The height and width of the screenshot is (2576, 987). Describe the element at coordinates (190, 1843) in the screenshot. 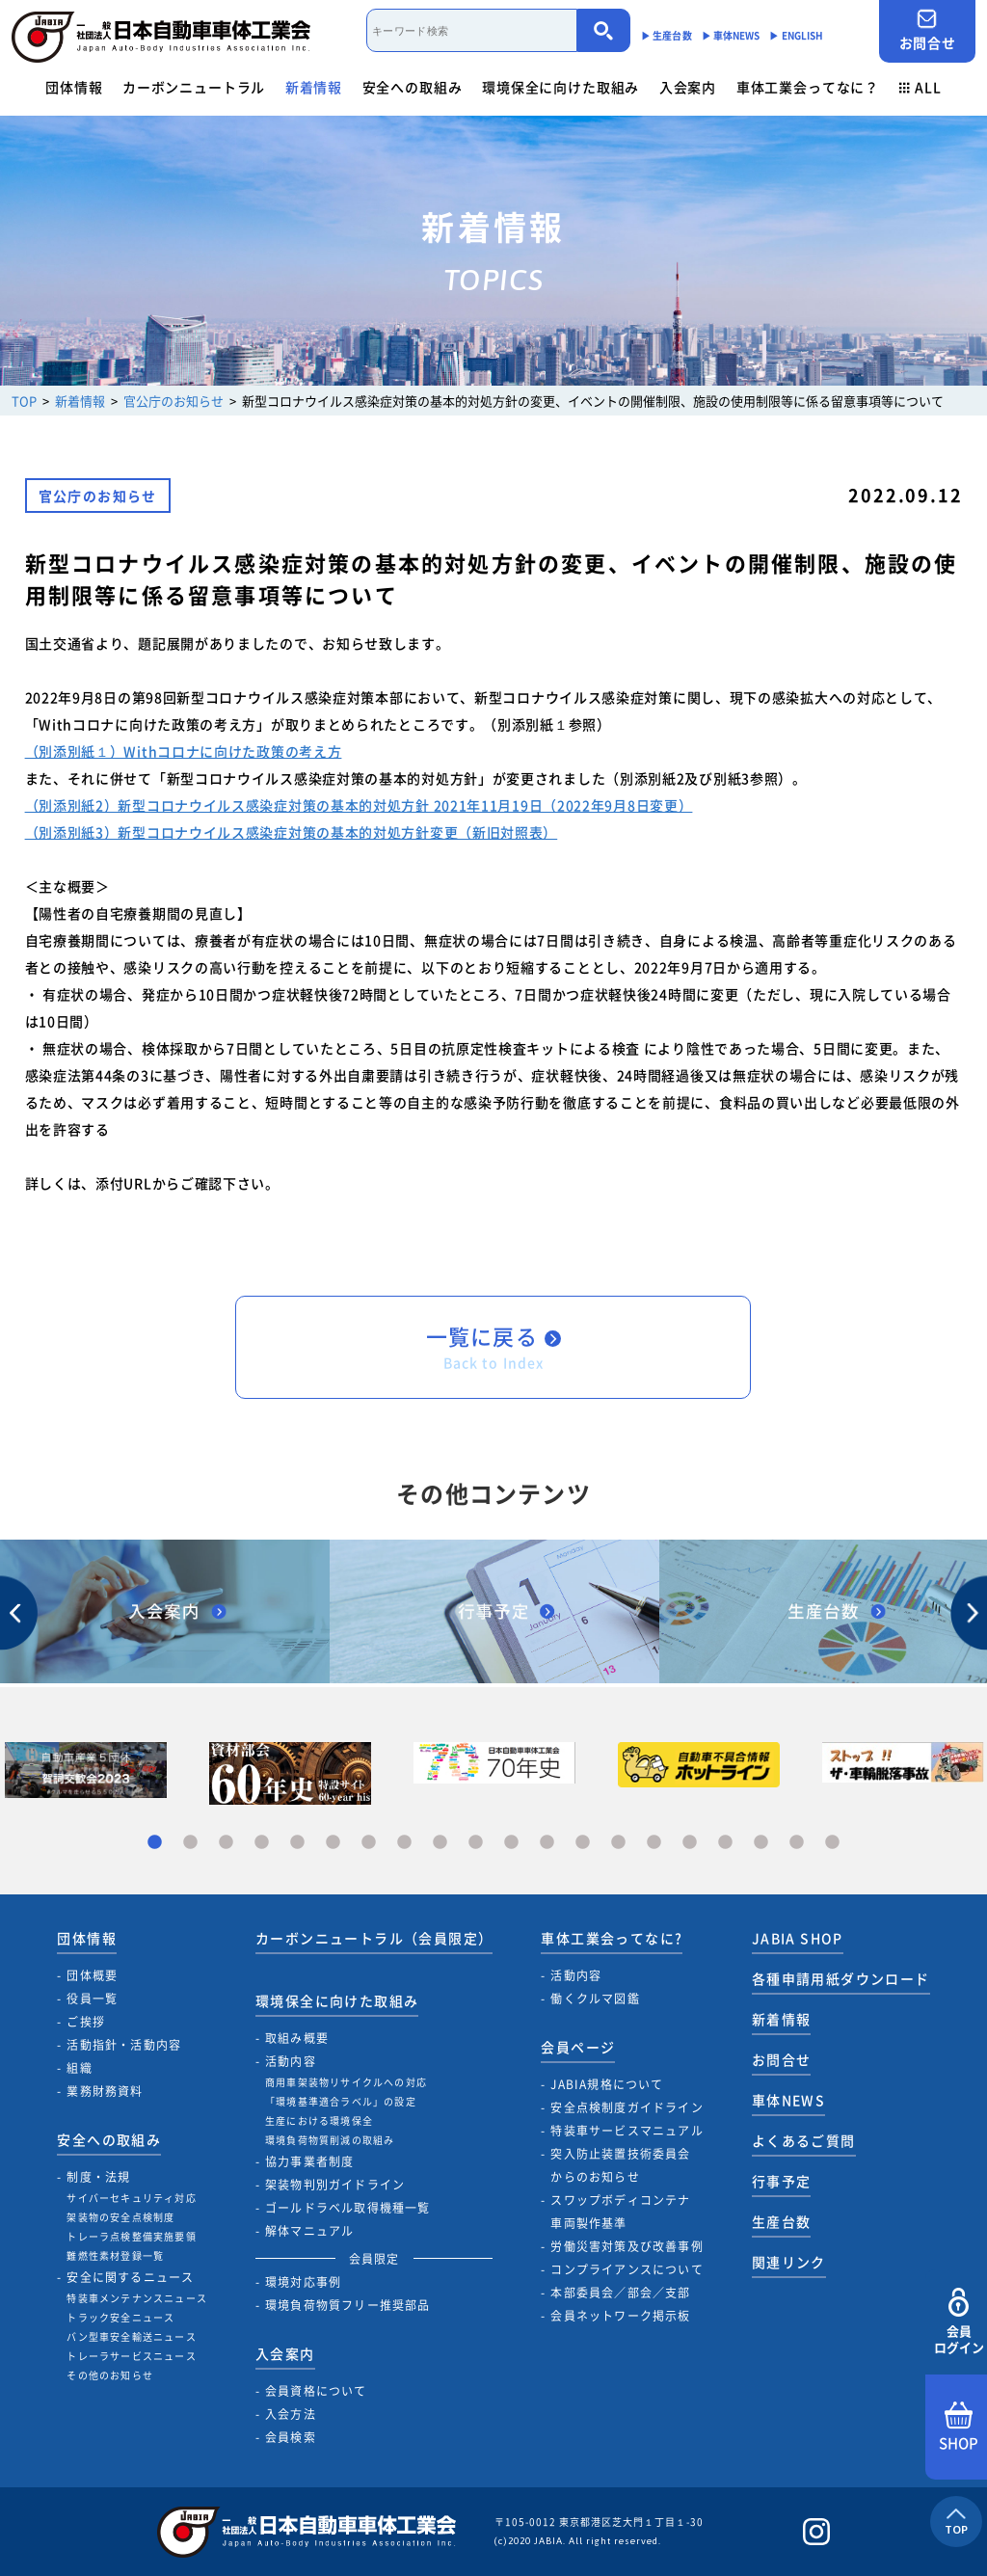

I see `2 [tab]` at that location.